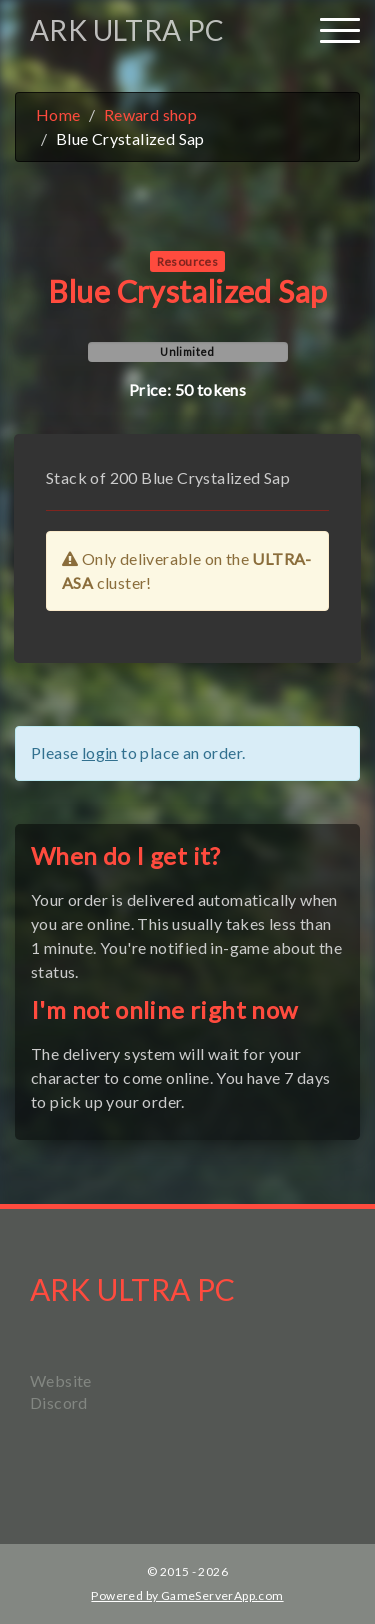 The width and height of the screenshot is (375, 1624). I want to click on Home, so click(58, 114).